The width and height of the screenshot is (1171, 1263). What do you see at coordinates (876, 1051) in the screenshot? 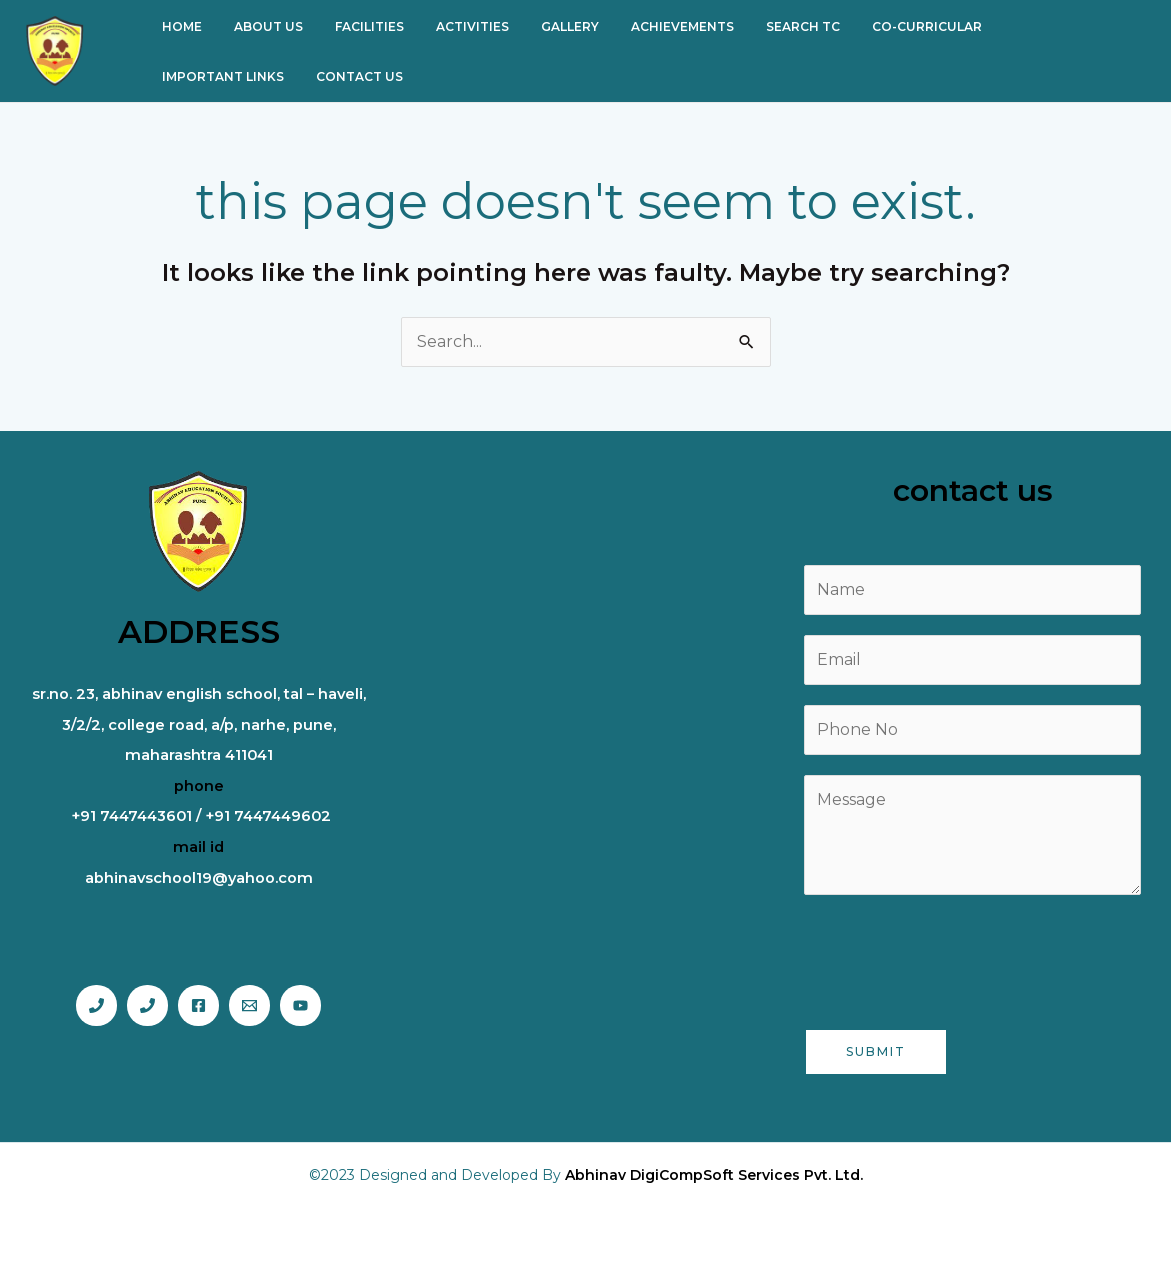
I see `Submit` at bounding box center [876, 1051].